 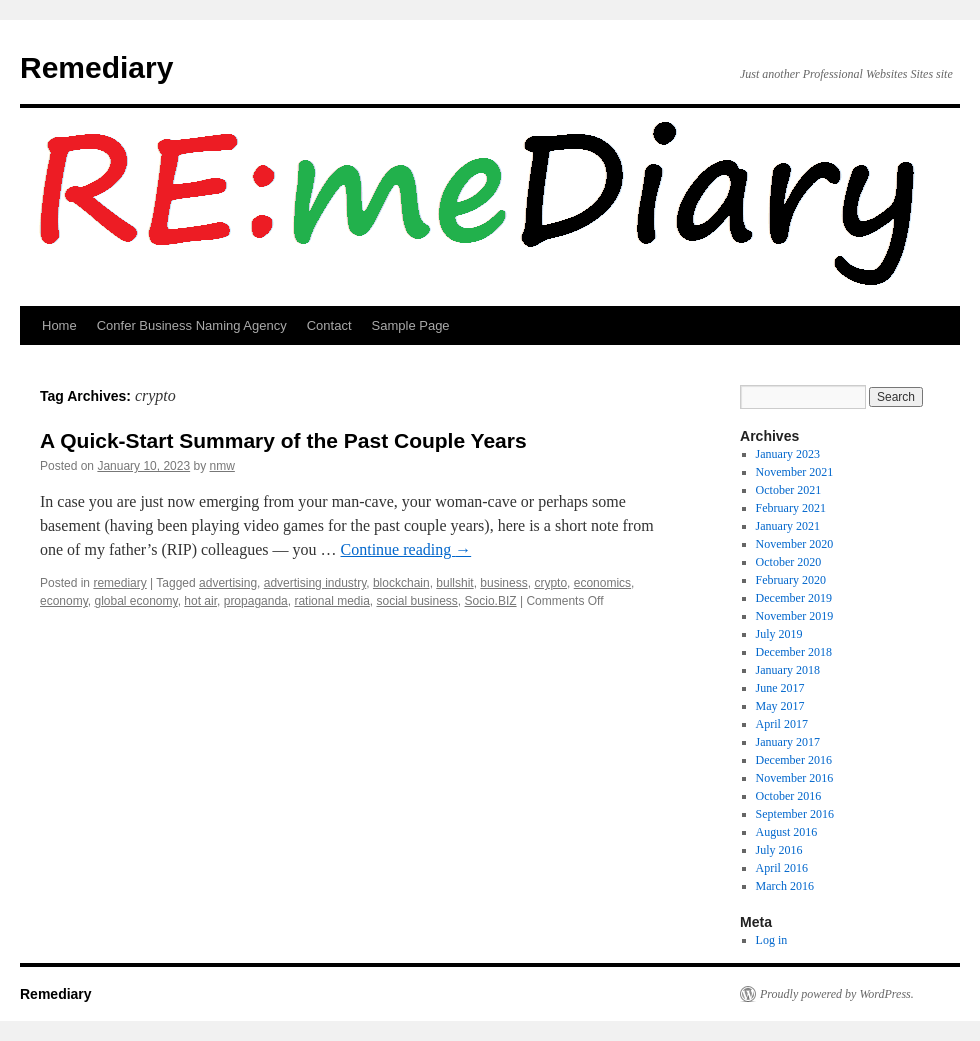 What do you see at coordinates (315, 583) in the screenshot?
I see `advertising industry` at bounding box center [315, 583].